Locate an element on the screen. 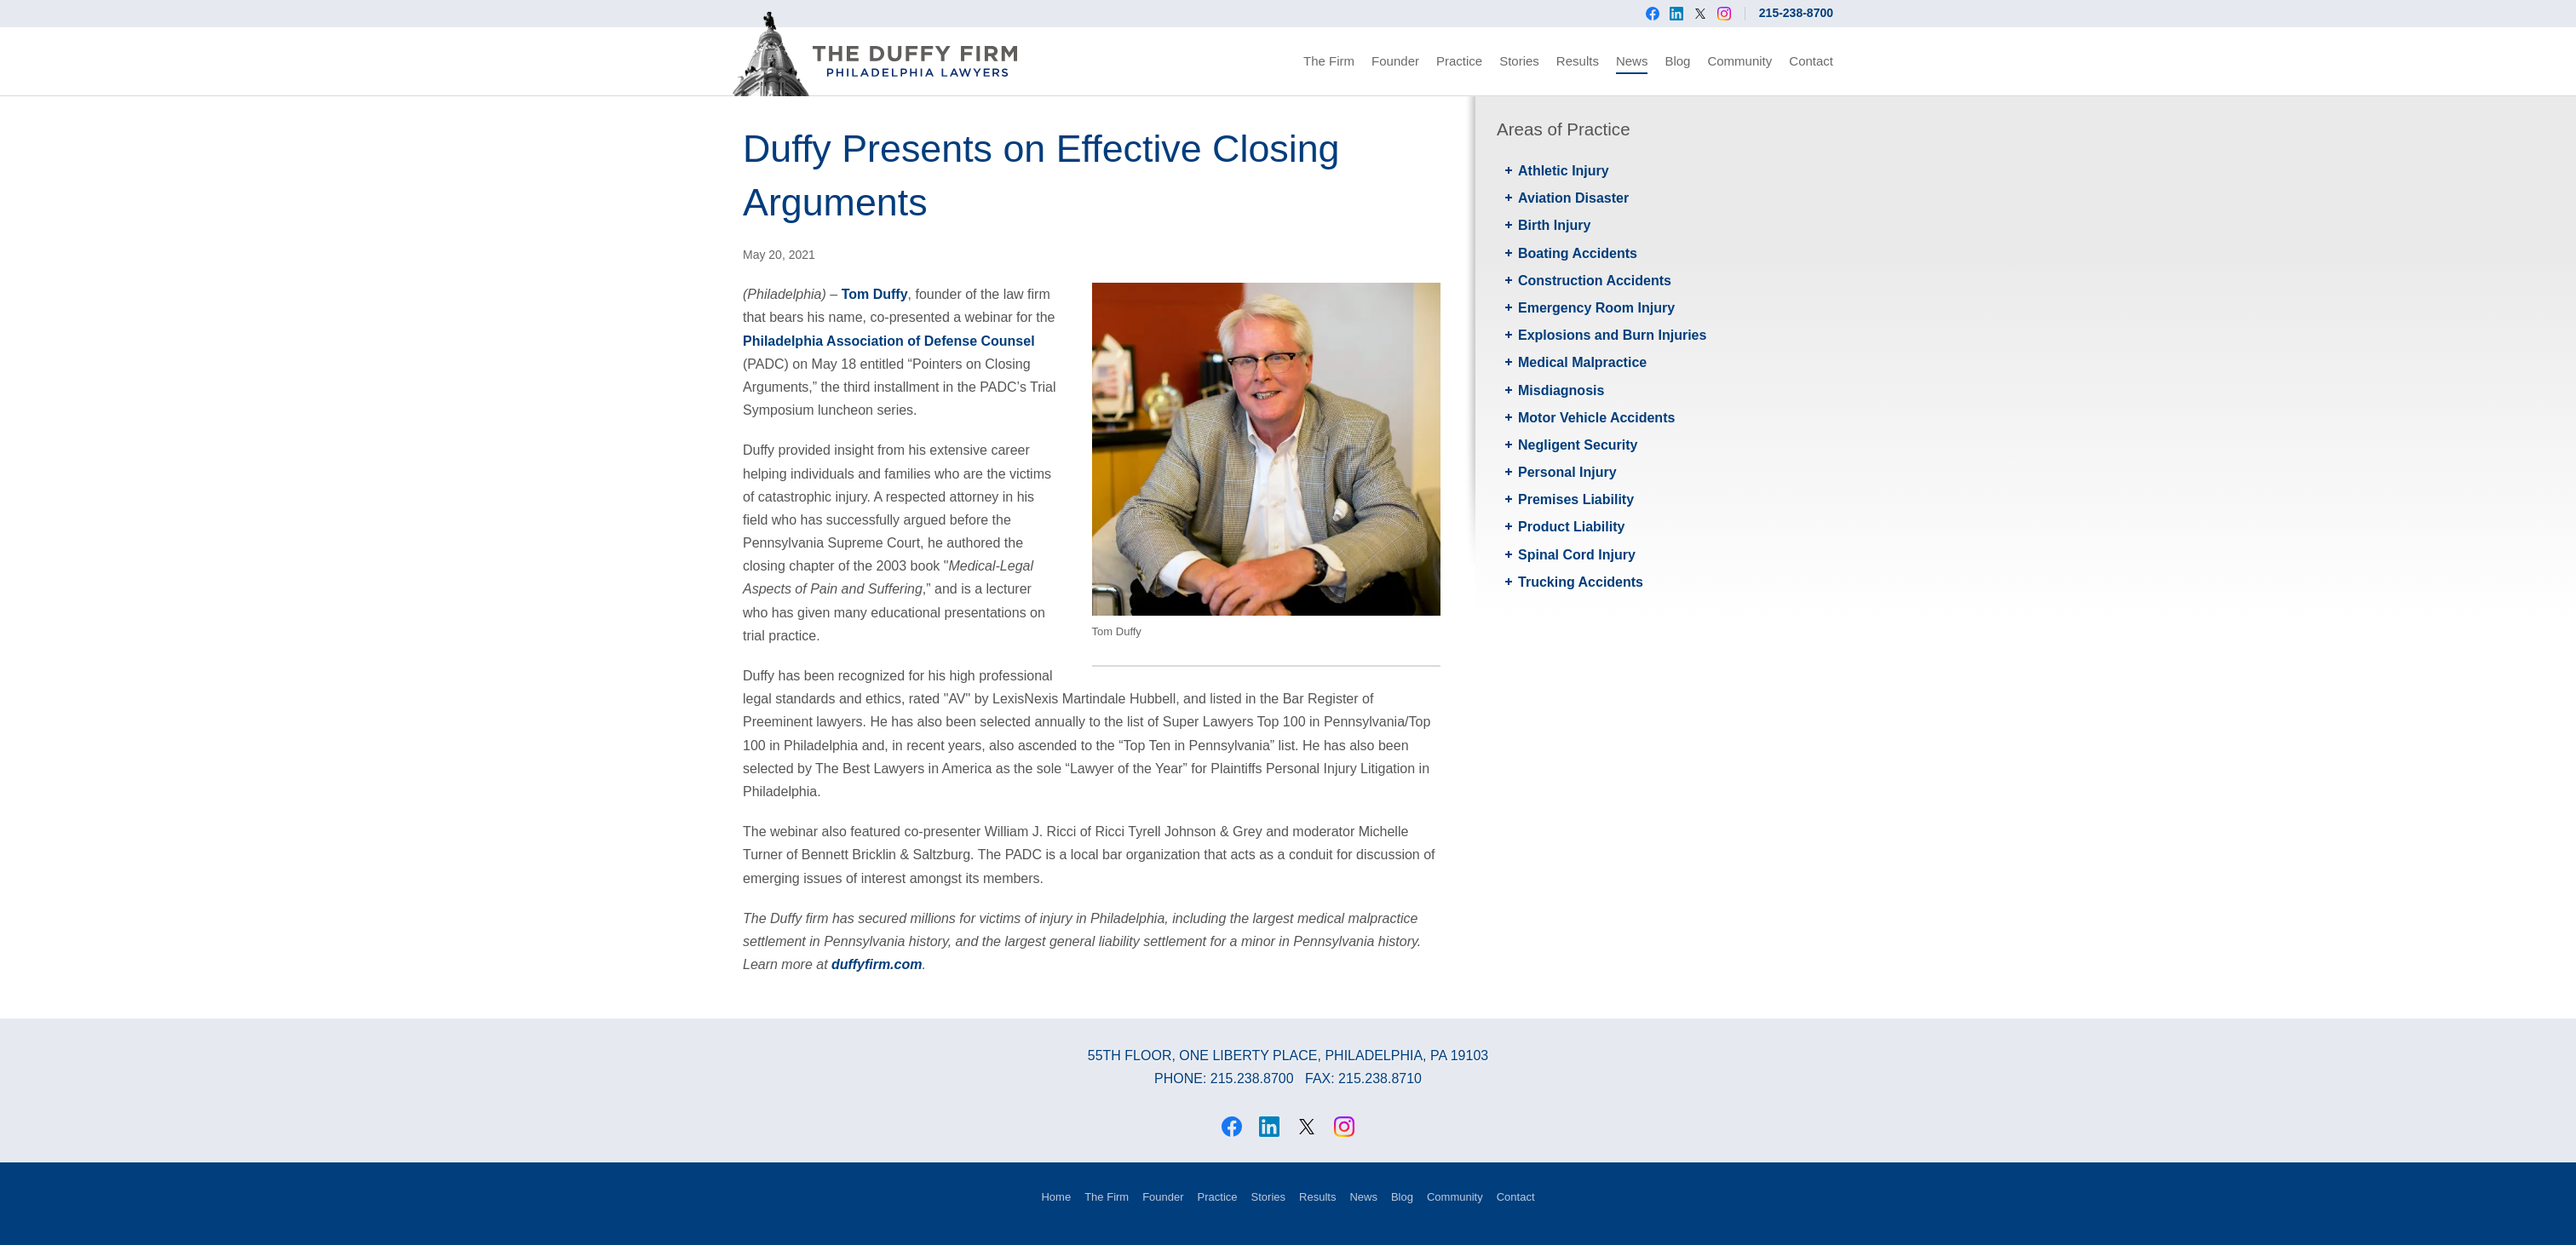 Image resolution: width=2576 pixels, height=1245 pixels. Philadelphia Association of Defense Counsel is located at coordinates (889, 341).